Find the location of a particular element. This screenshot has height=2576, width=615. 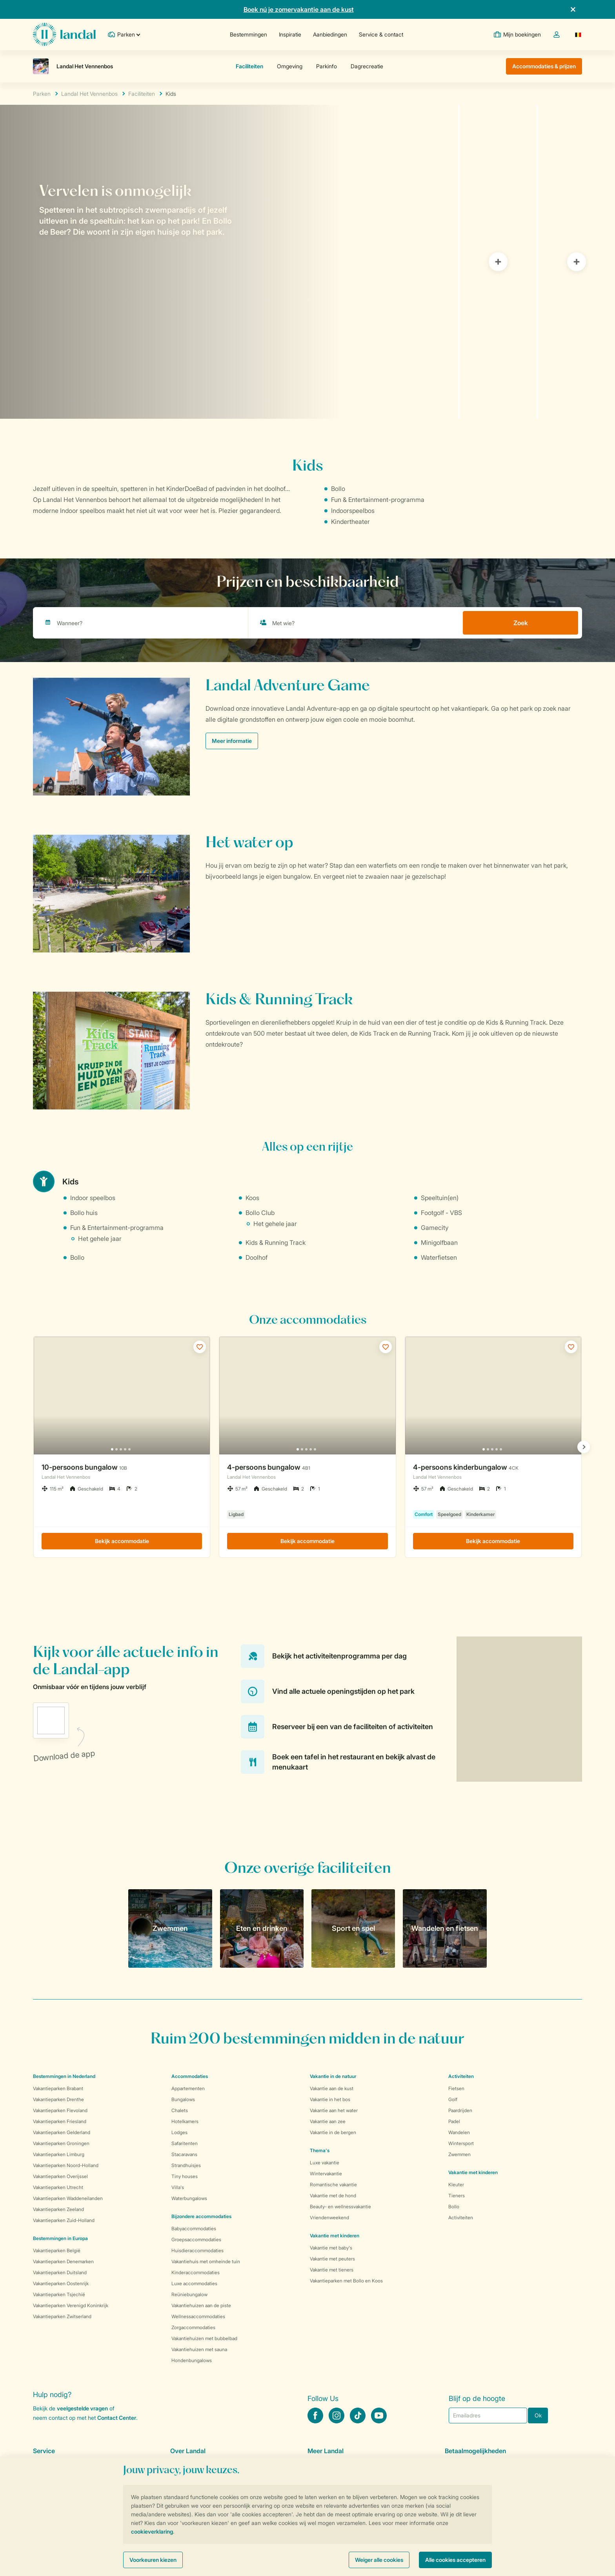

Luxe accommodaties is located at coordinates (194, 2283).